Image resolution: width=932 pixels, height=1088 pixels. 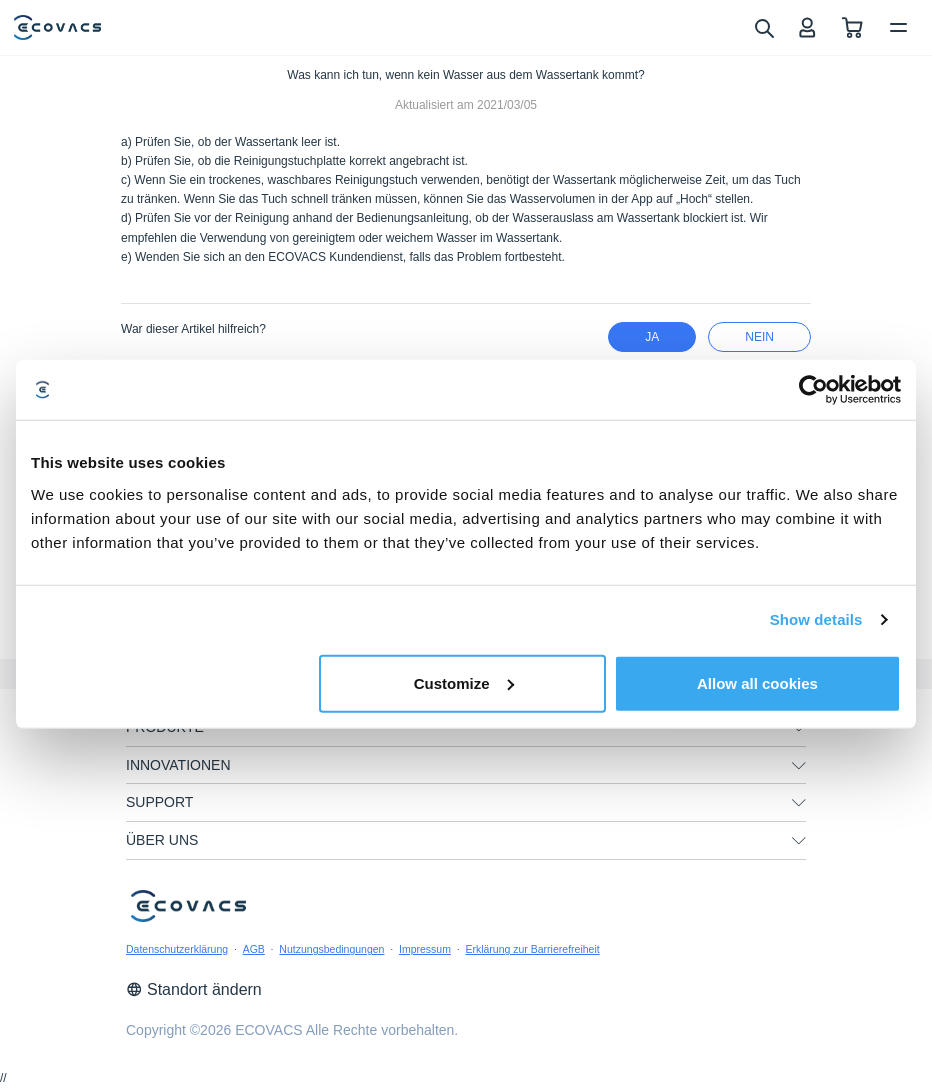 I want to click on Nutzungsbedingungen, so click(x=331, y=949).